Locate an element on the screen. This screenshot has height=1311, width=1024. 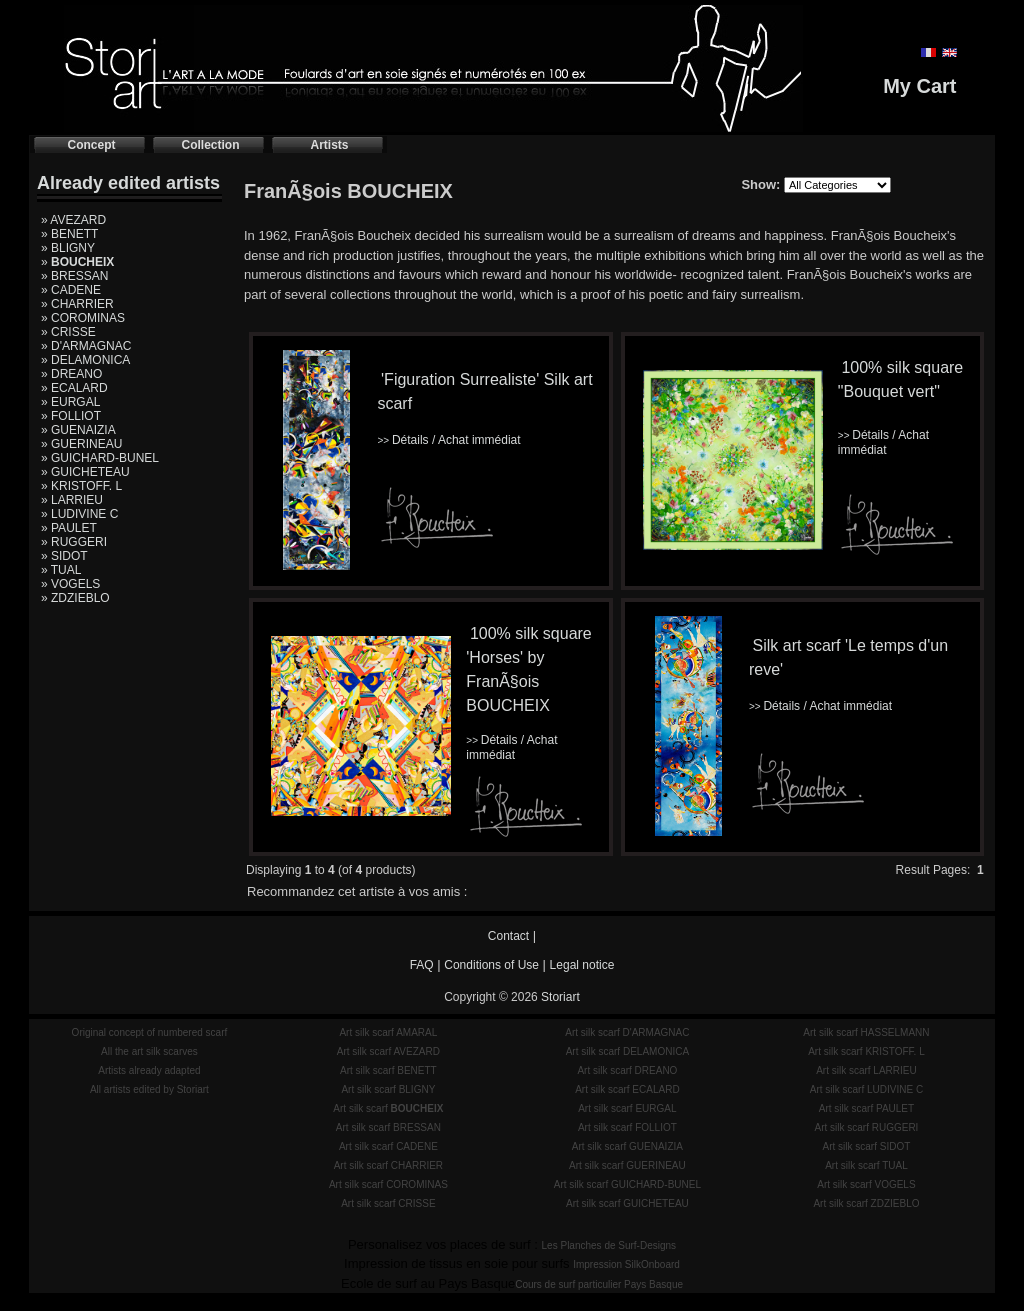
» KRISTOFF. L is located at coordinates (81, 486).